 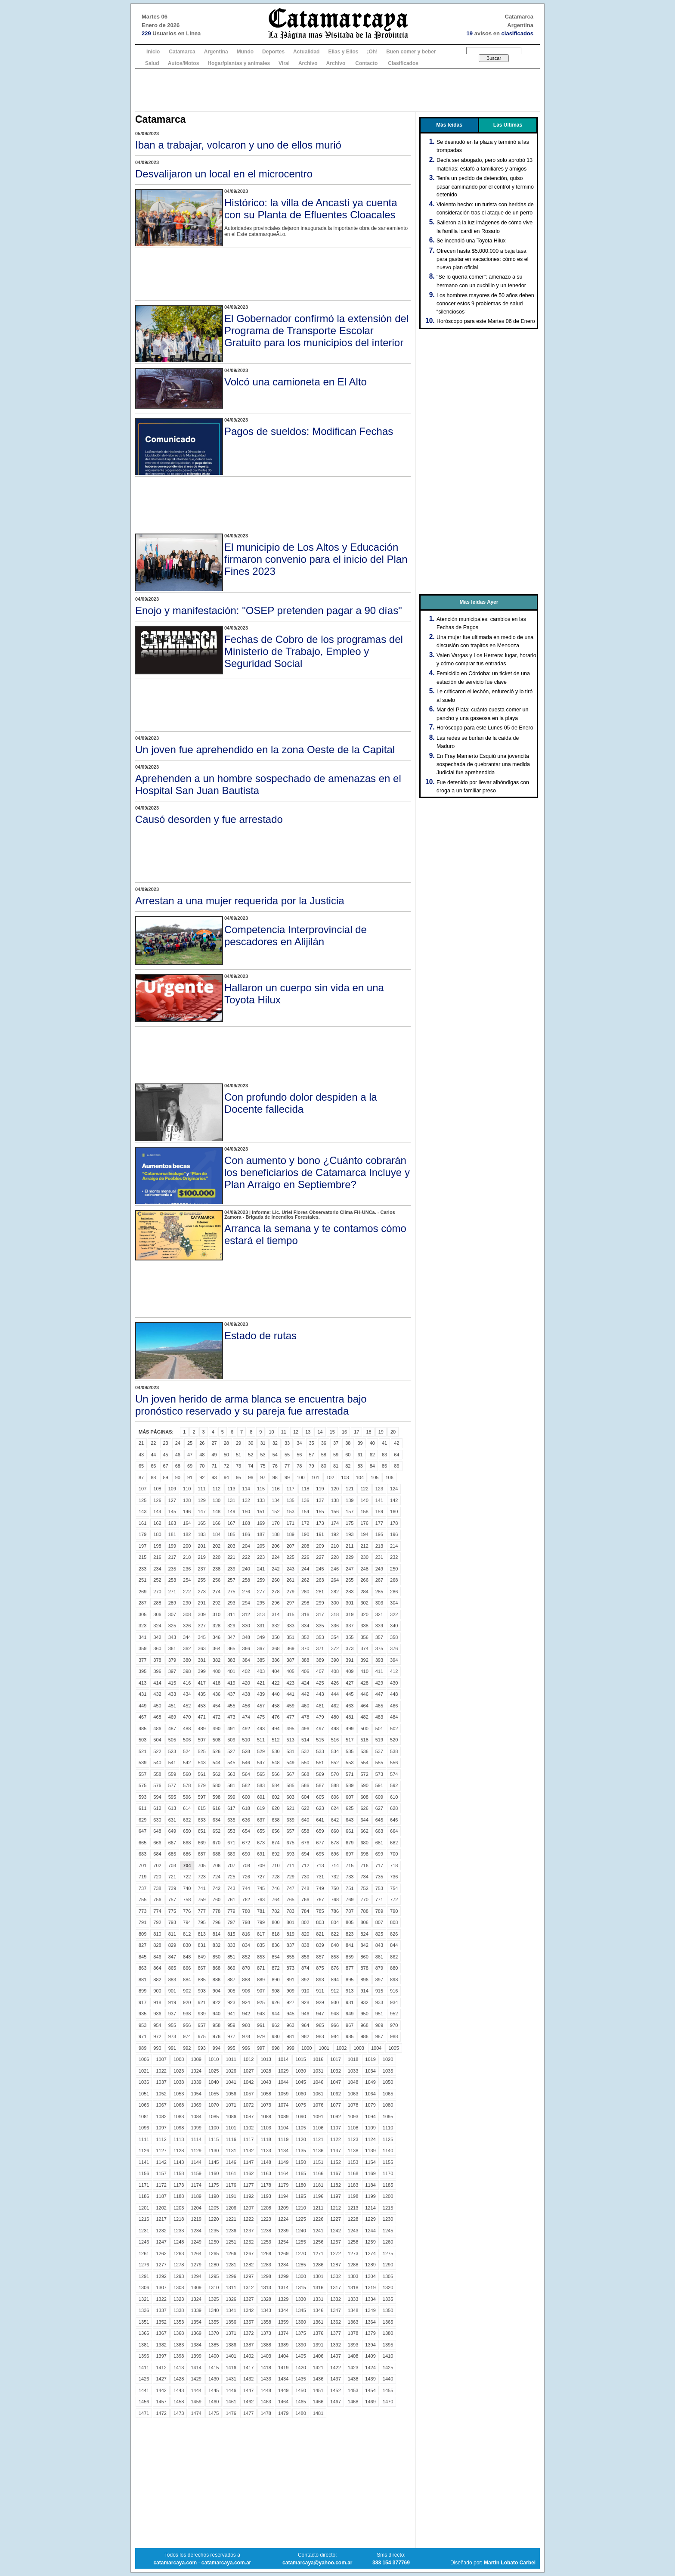 I want to click on 830, so click(x=187, y=1945).